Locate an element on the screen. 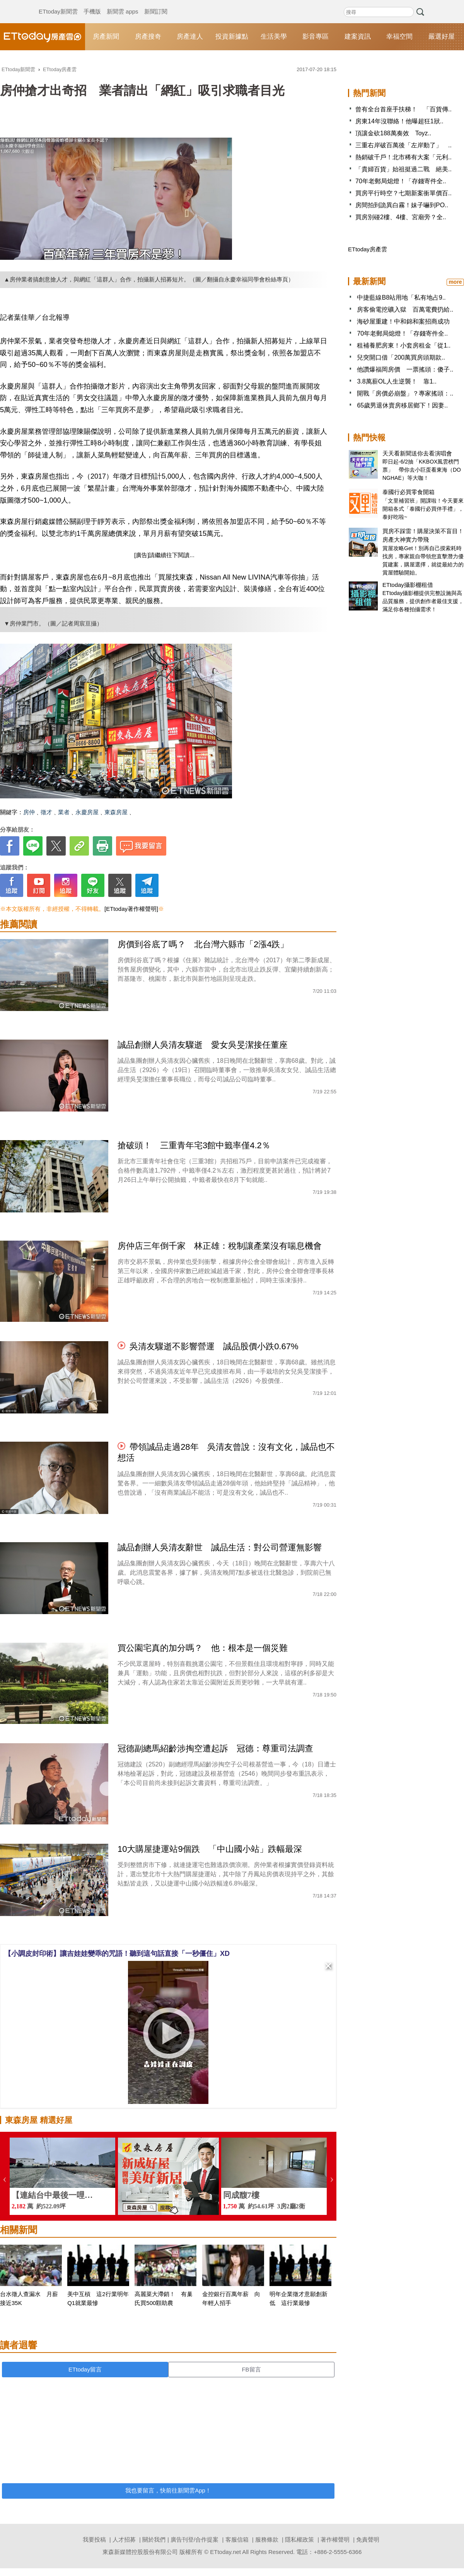 Image resolution: width=464 pixels, height=2576 pixels. 「貴婦百貨」始祖挺過二戰 絕美.. is located at coordinates (403, 169).